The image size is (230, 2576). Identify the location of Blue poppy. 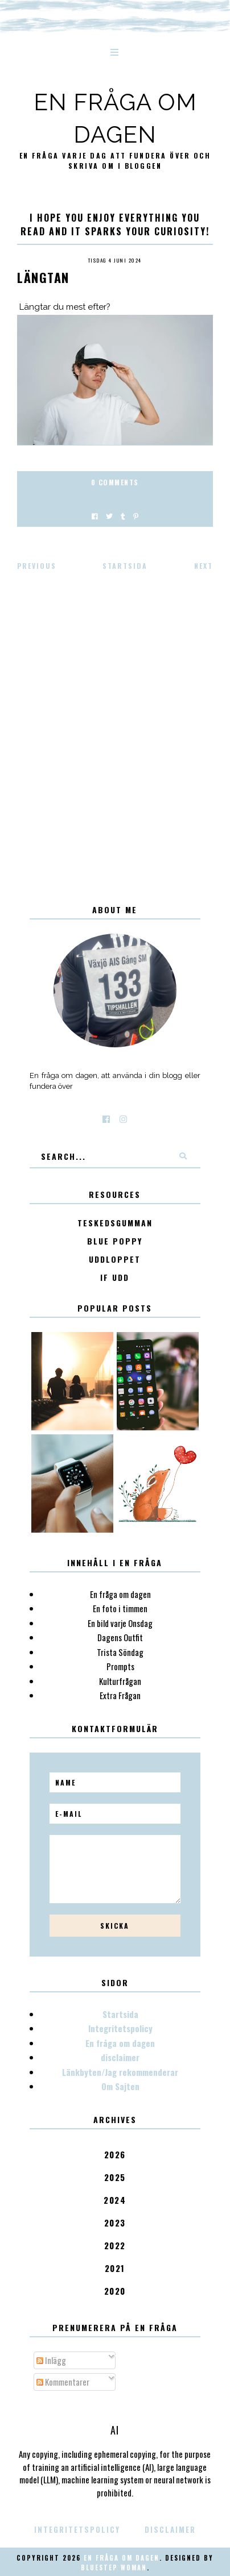
(114, 1241).